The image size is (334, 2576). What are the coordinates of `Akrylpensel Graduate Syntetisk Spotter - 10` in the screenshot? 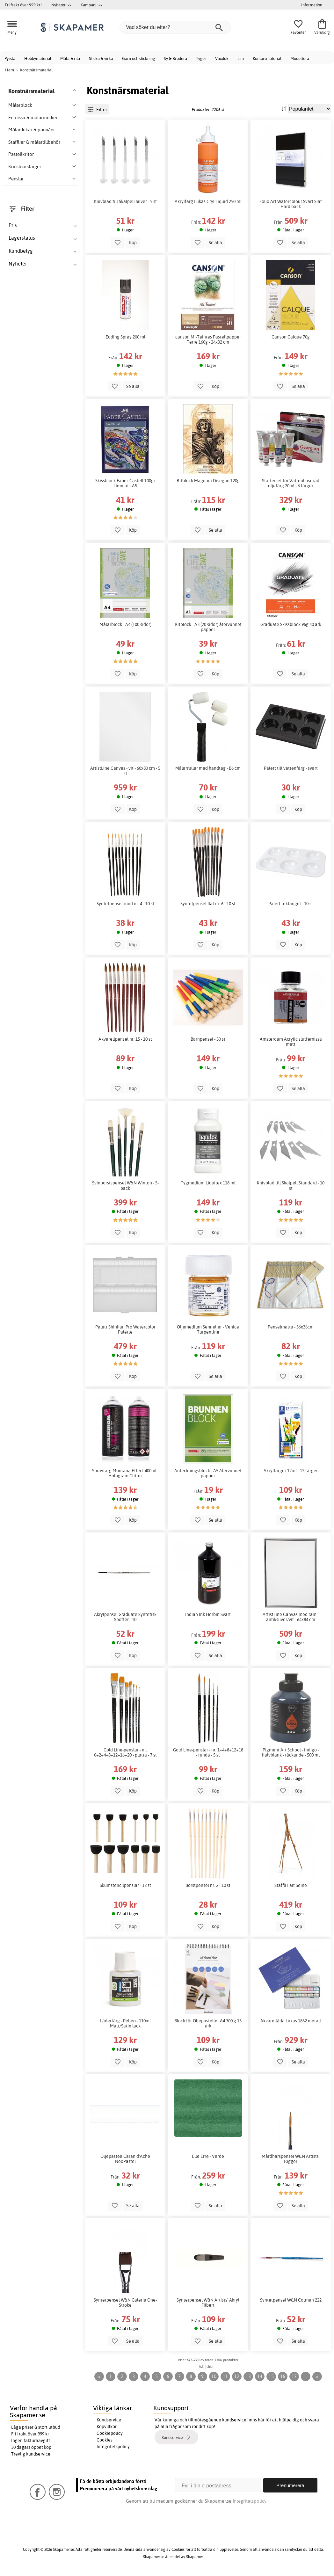 It's located at (125, 1617).